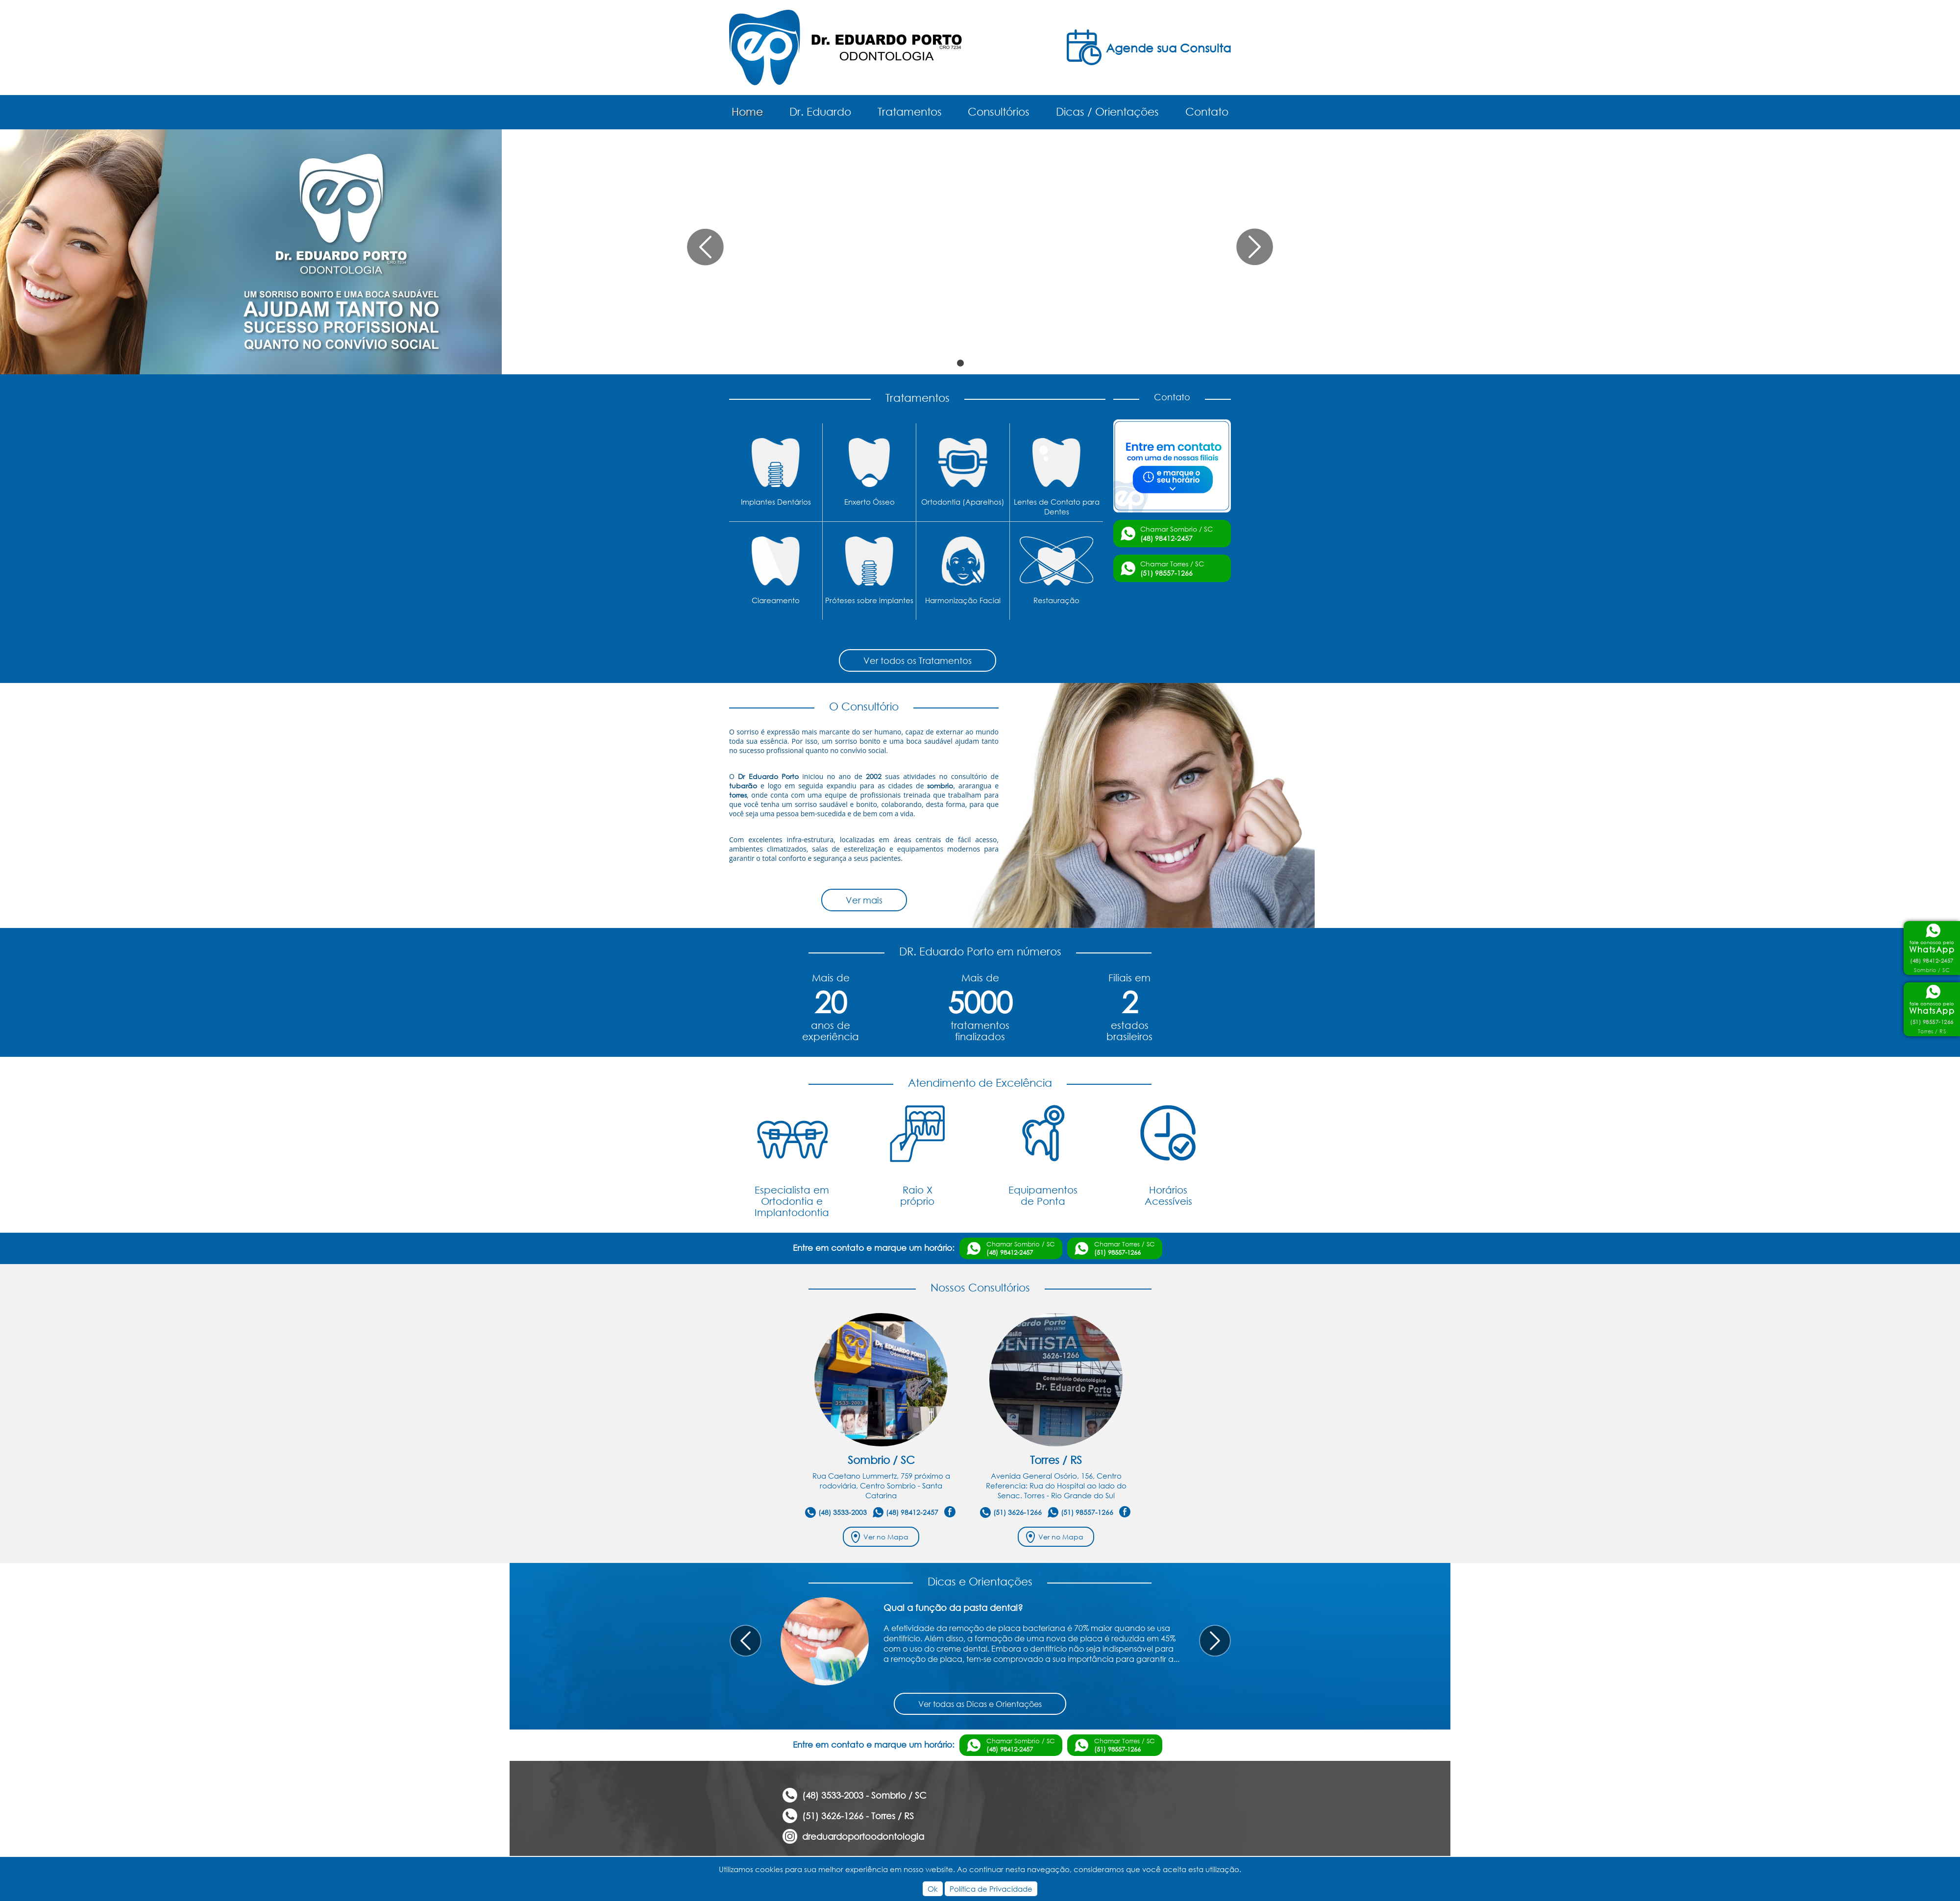 The image size is (1960, 1901). Describe the element at coordinates (1206, 111) in the screenshot. I see `Contato` at that location.